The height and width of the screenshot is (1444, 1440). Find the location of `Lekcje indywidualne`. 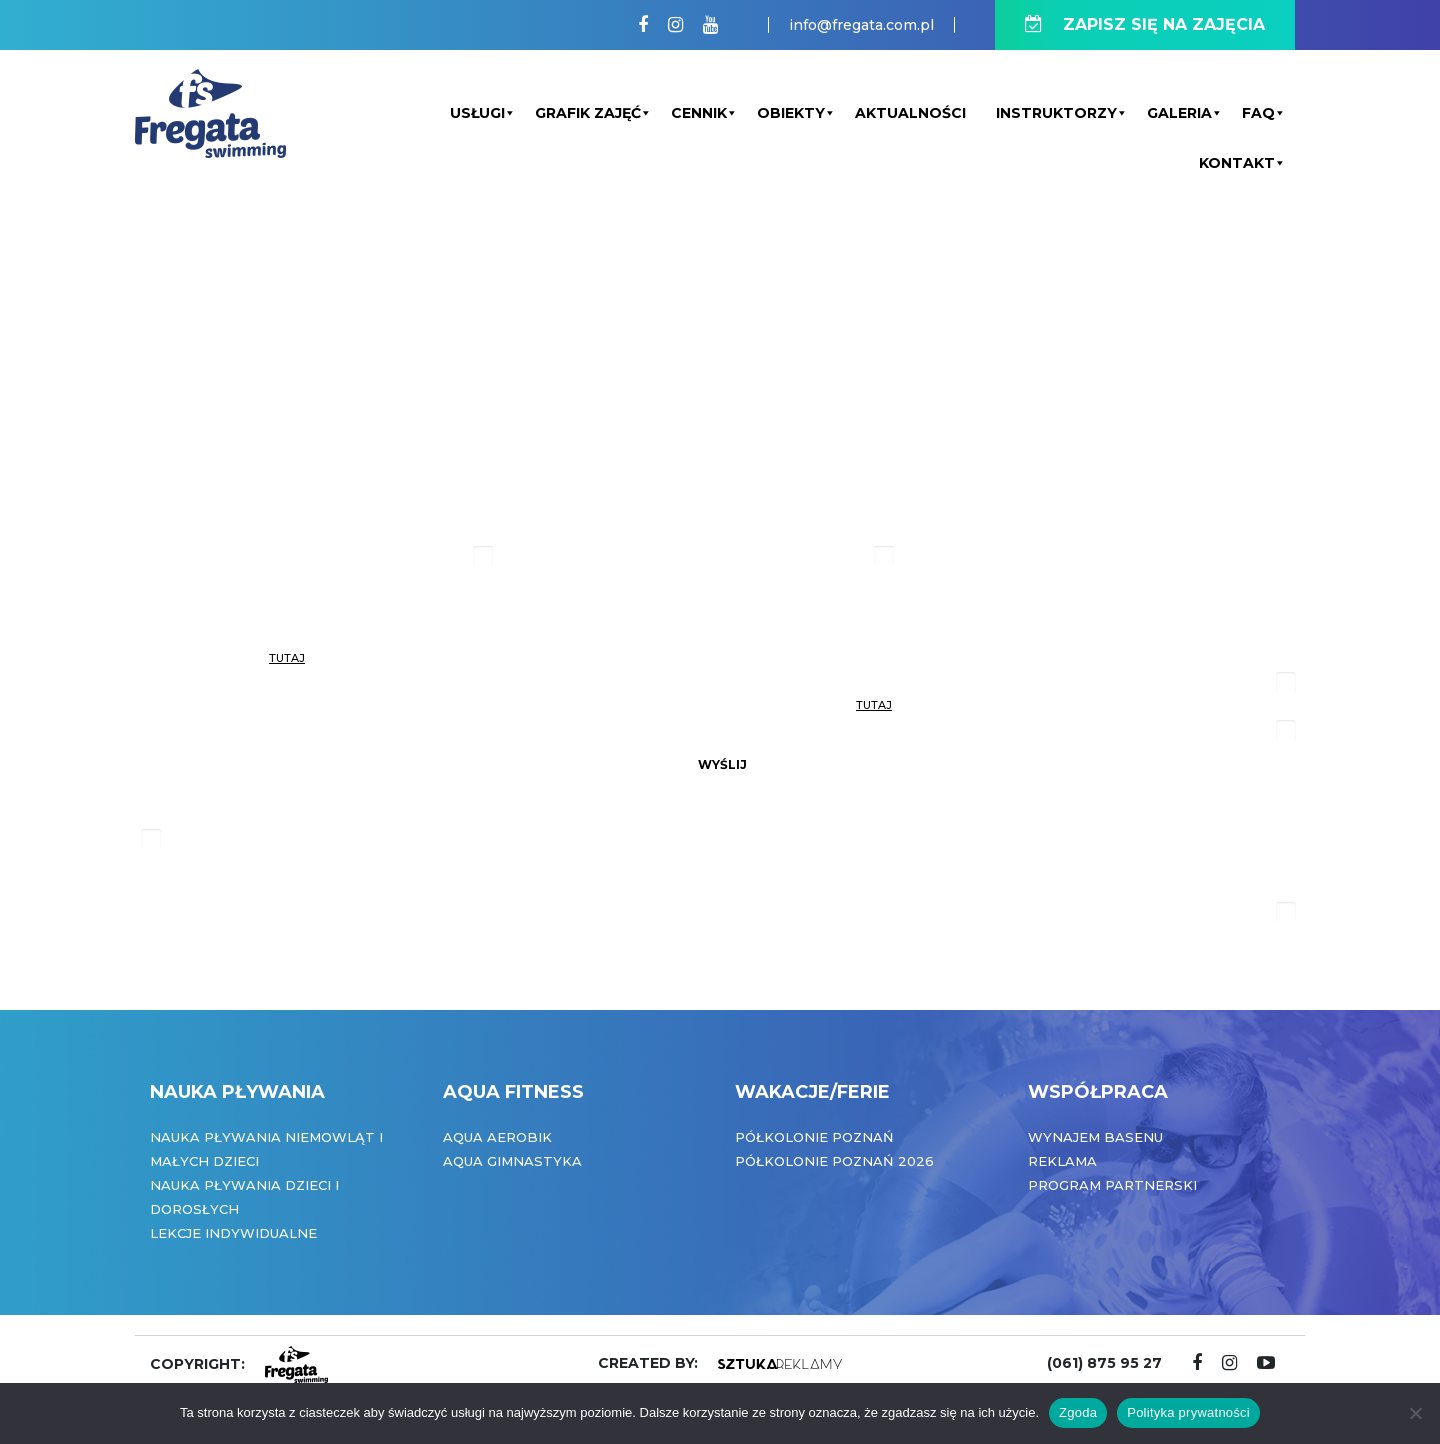

Lekcje indywidualne is located at coordinates (233, 1233).